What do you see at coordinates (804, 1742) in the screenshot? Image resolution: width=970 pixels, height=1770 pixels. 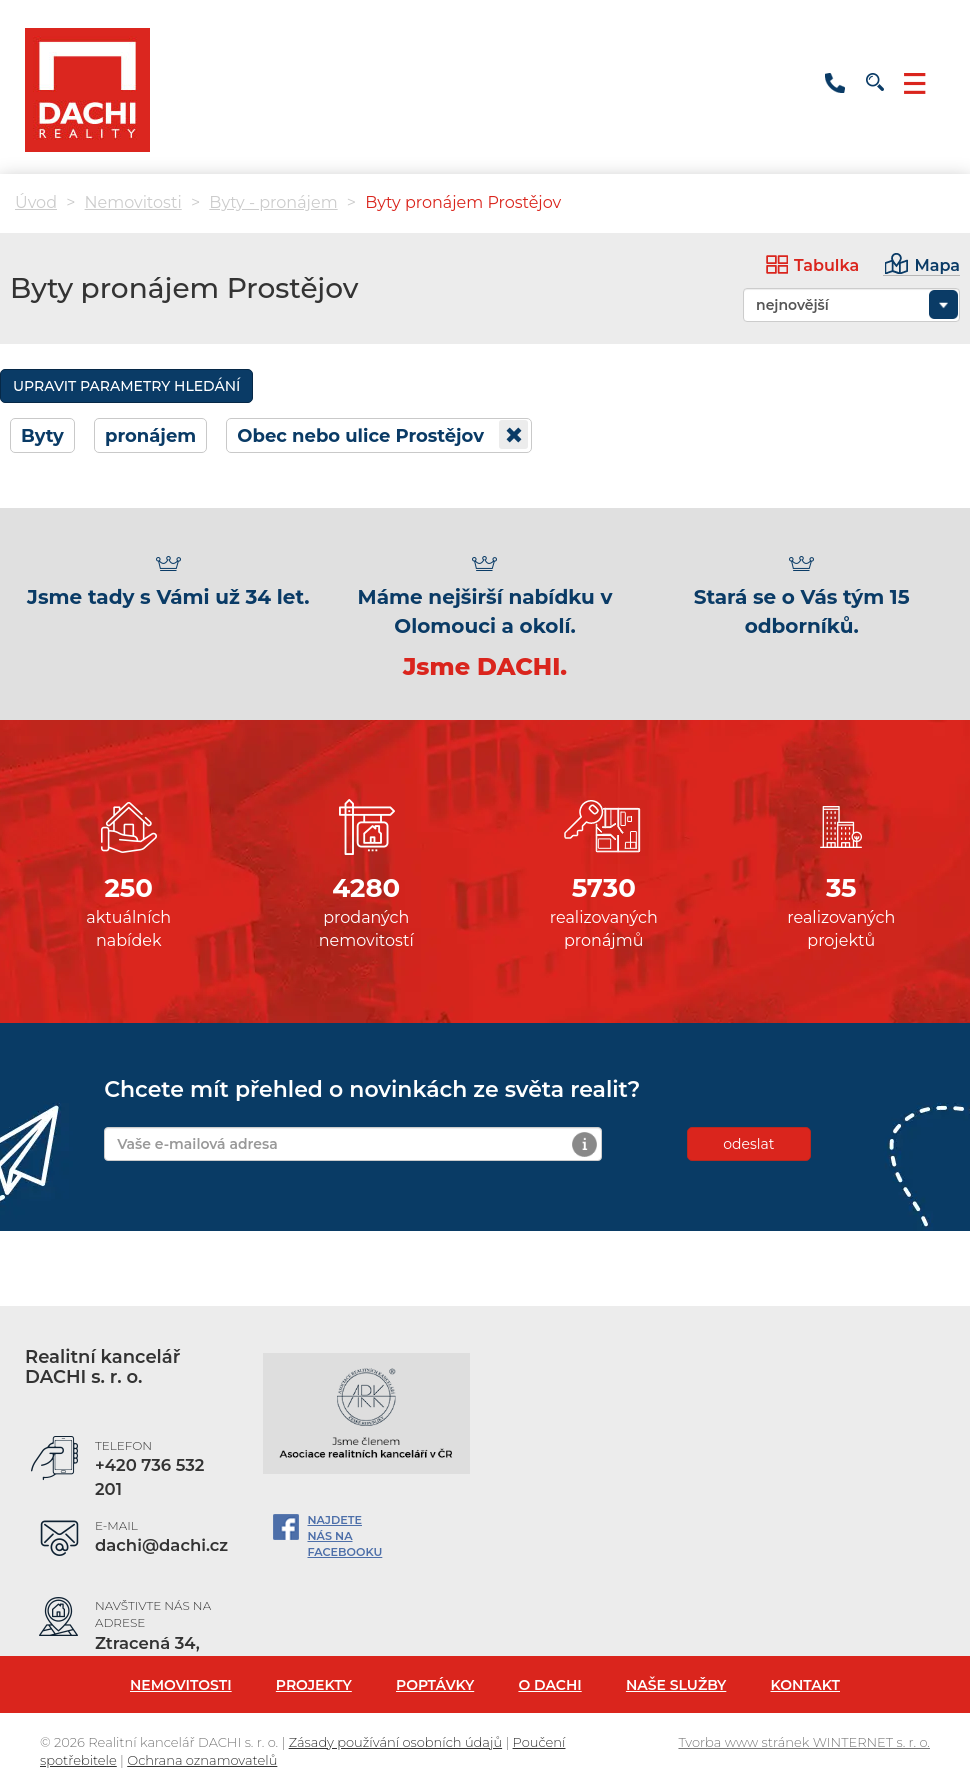 I see `Tvorba www stránek WINTERNET s. r. o.` at bounding box center [804, 1742].